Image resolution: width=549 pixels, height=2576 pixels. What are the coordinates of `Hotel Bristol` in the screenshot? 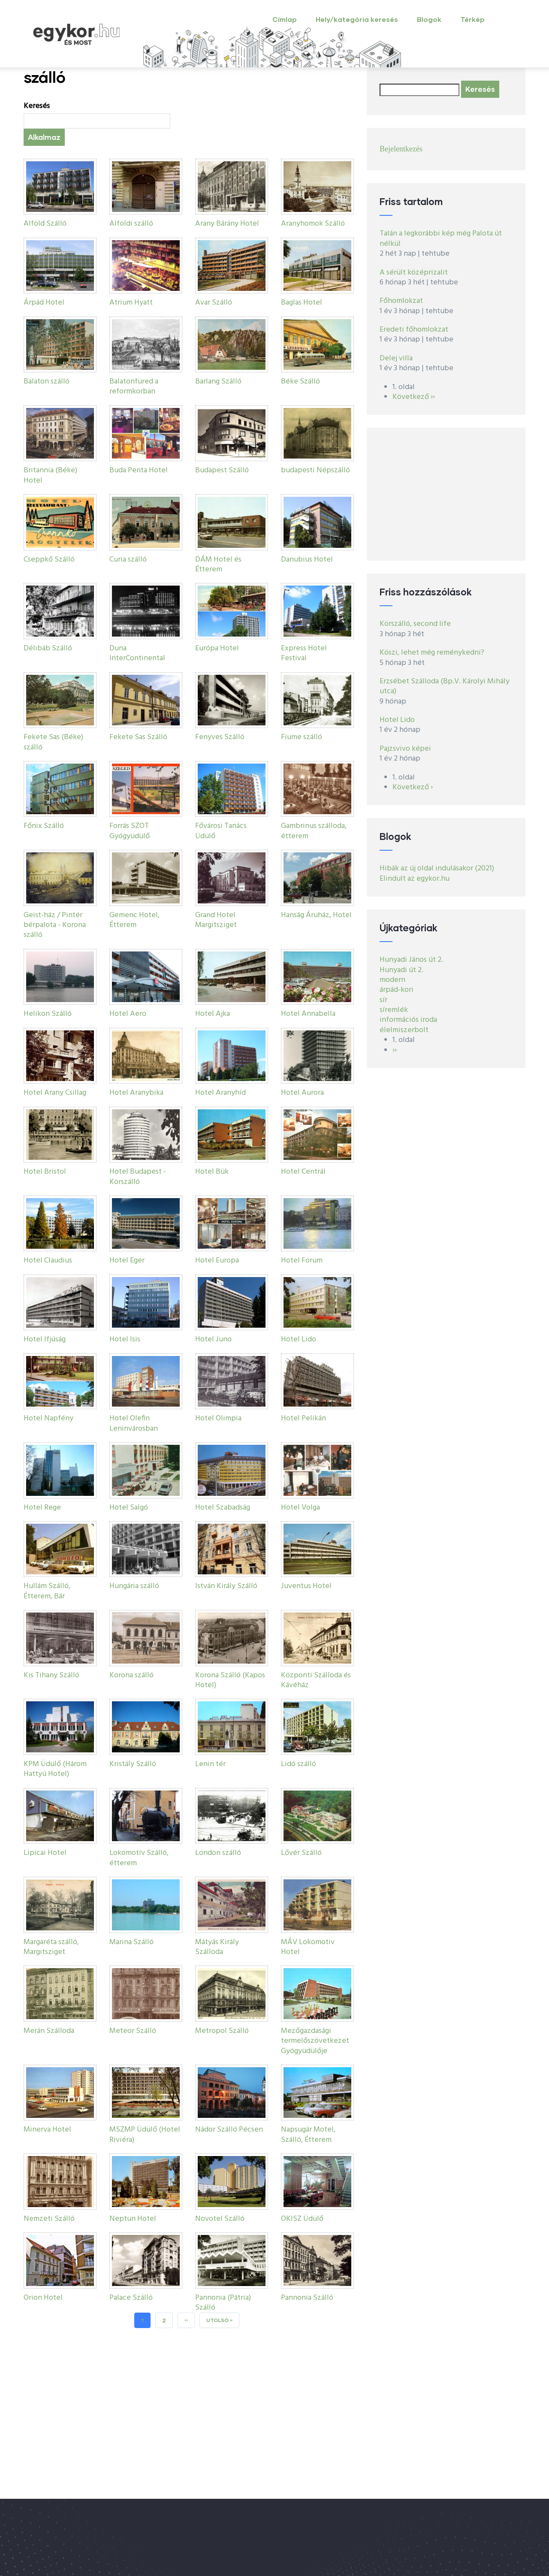 It's located at (45, 1172).